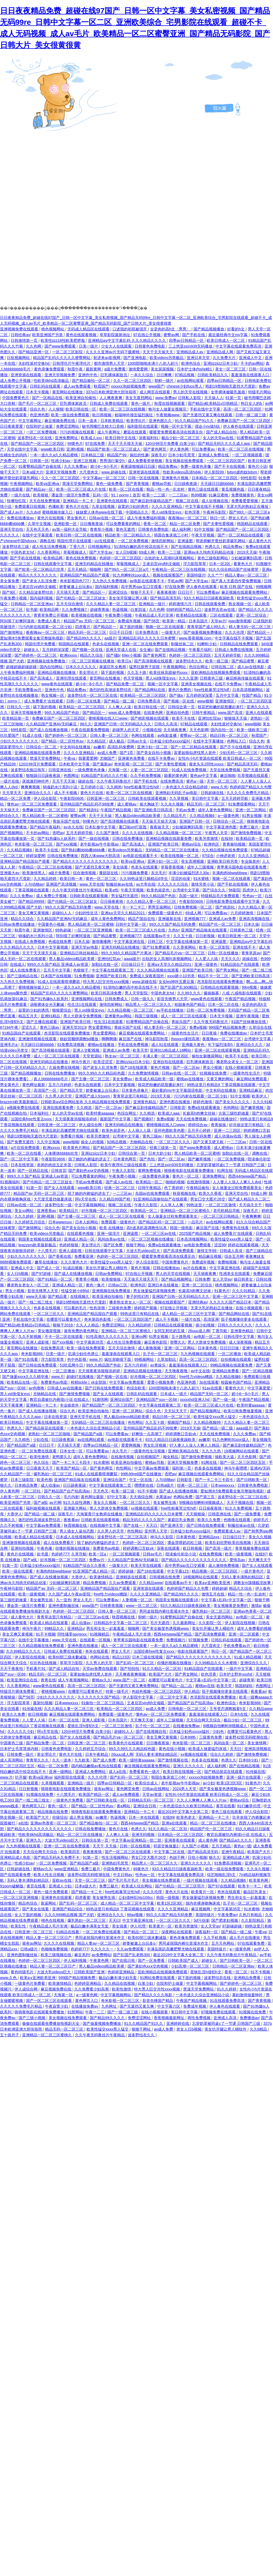 The width and height of the screenshot is (273, 2576). What do you see at coordinates (208, 1749) in the screenshot?
I see `欧美成人做爰猛烈床戏` at bounding box center [208, 1749].